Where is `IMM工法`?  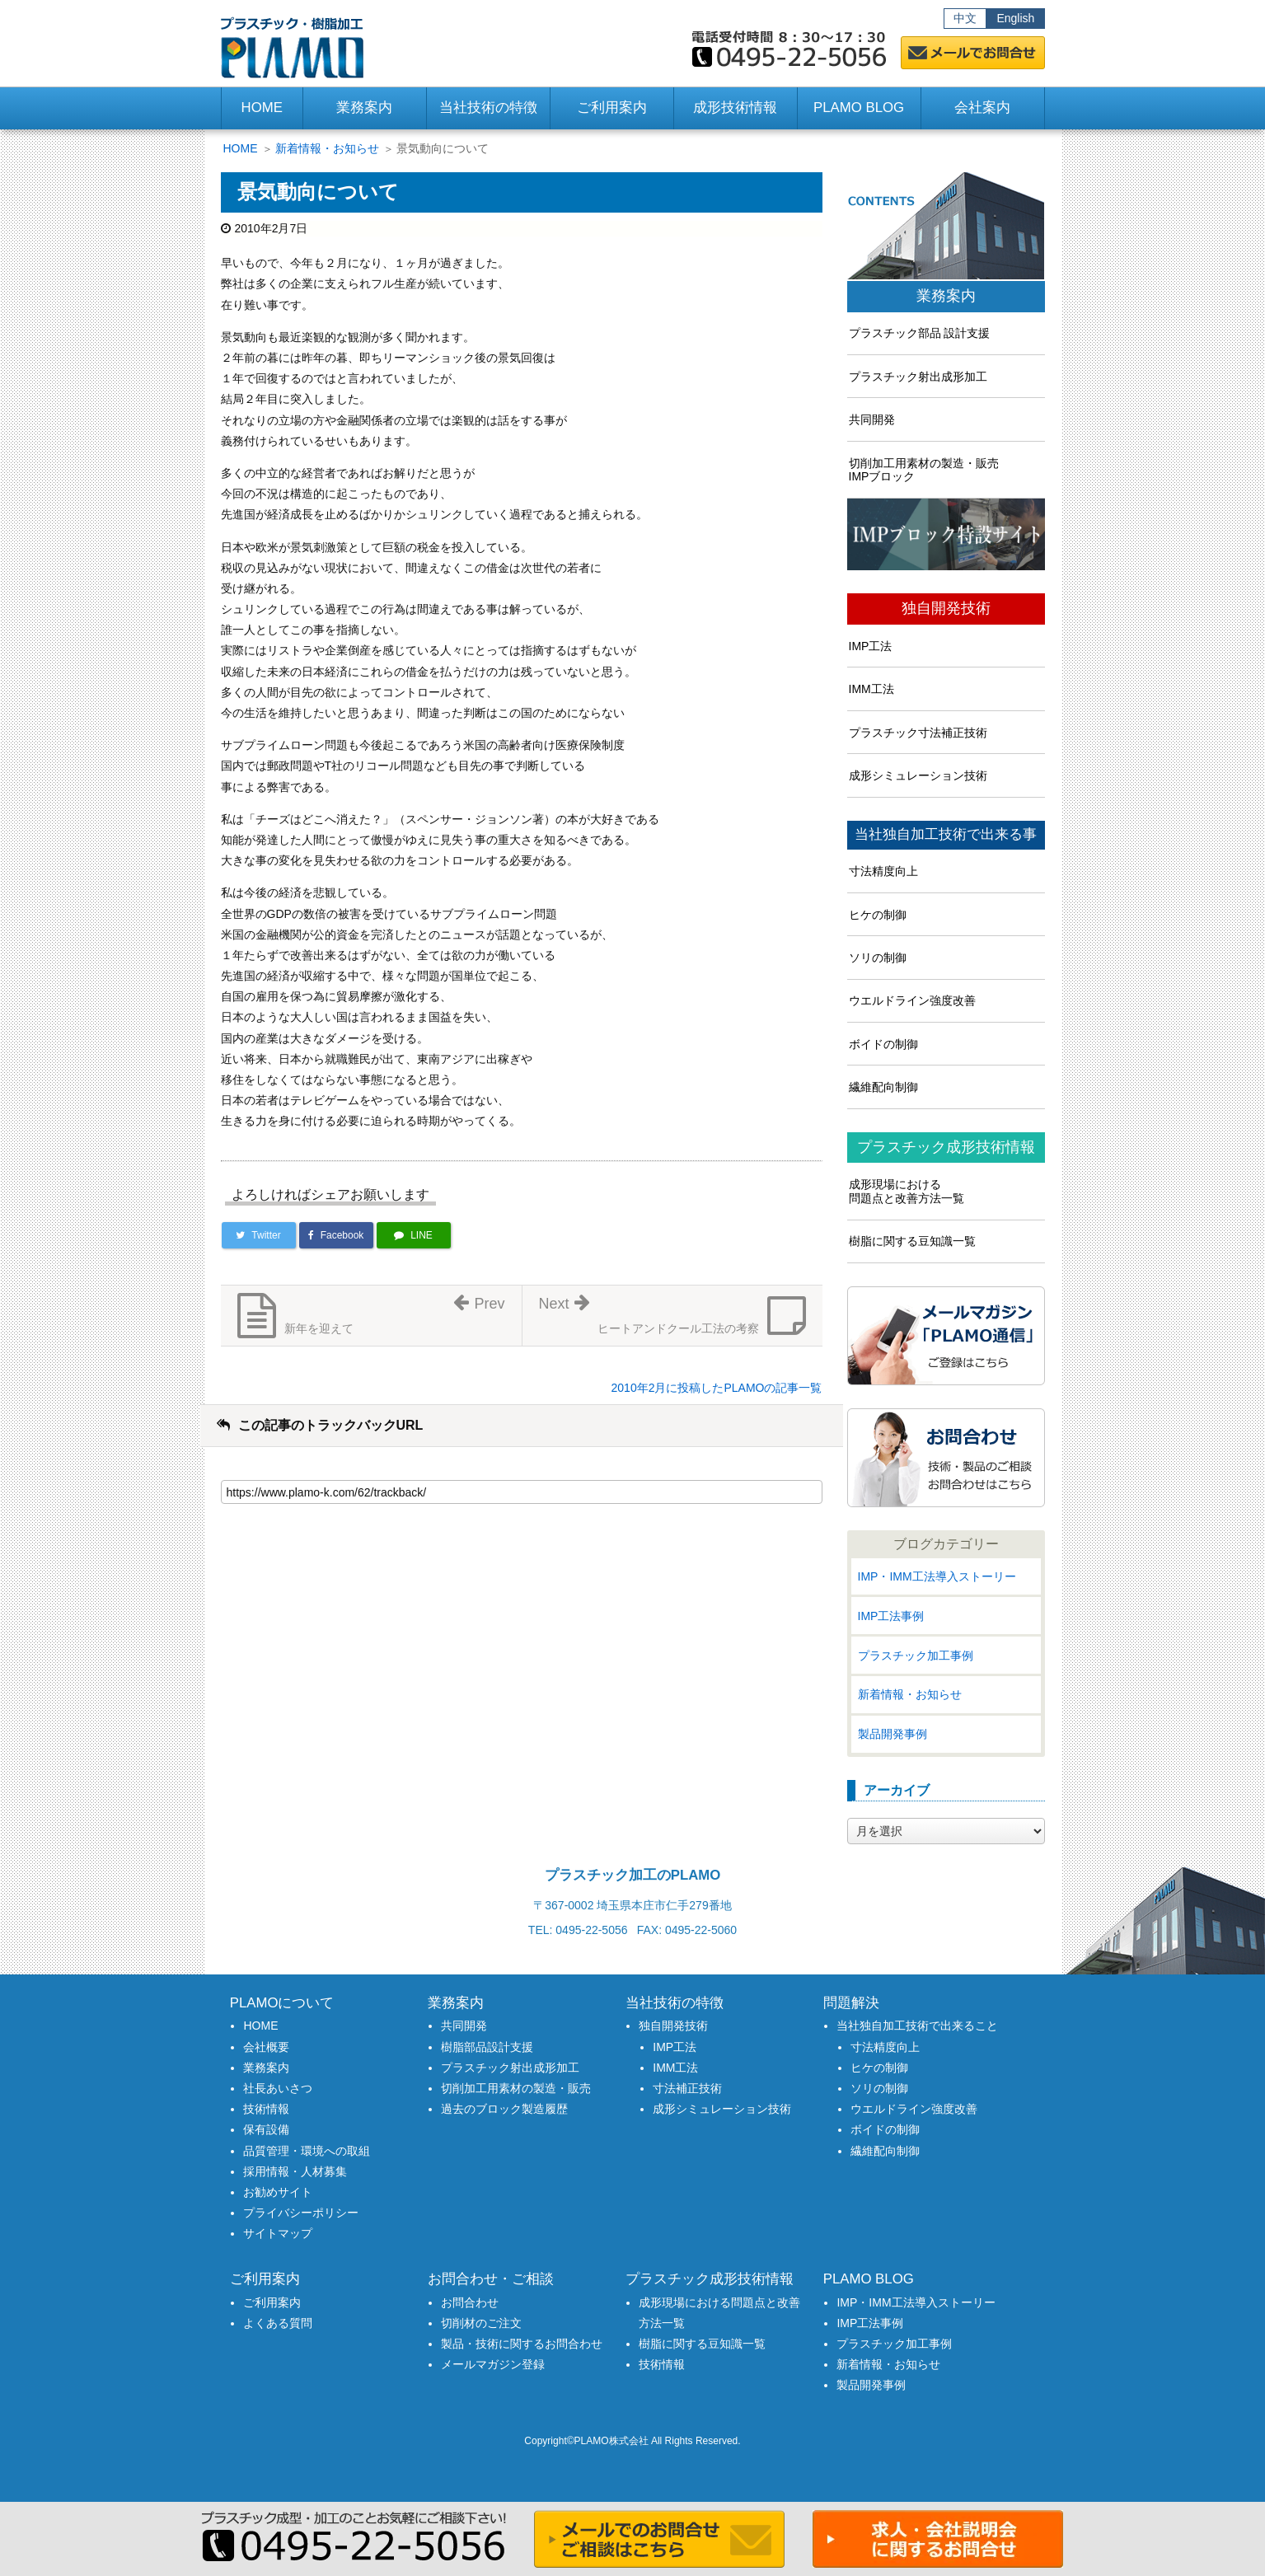 IMM工法 is located at coordinates (871, 689).